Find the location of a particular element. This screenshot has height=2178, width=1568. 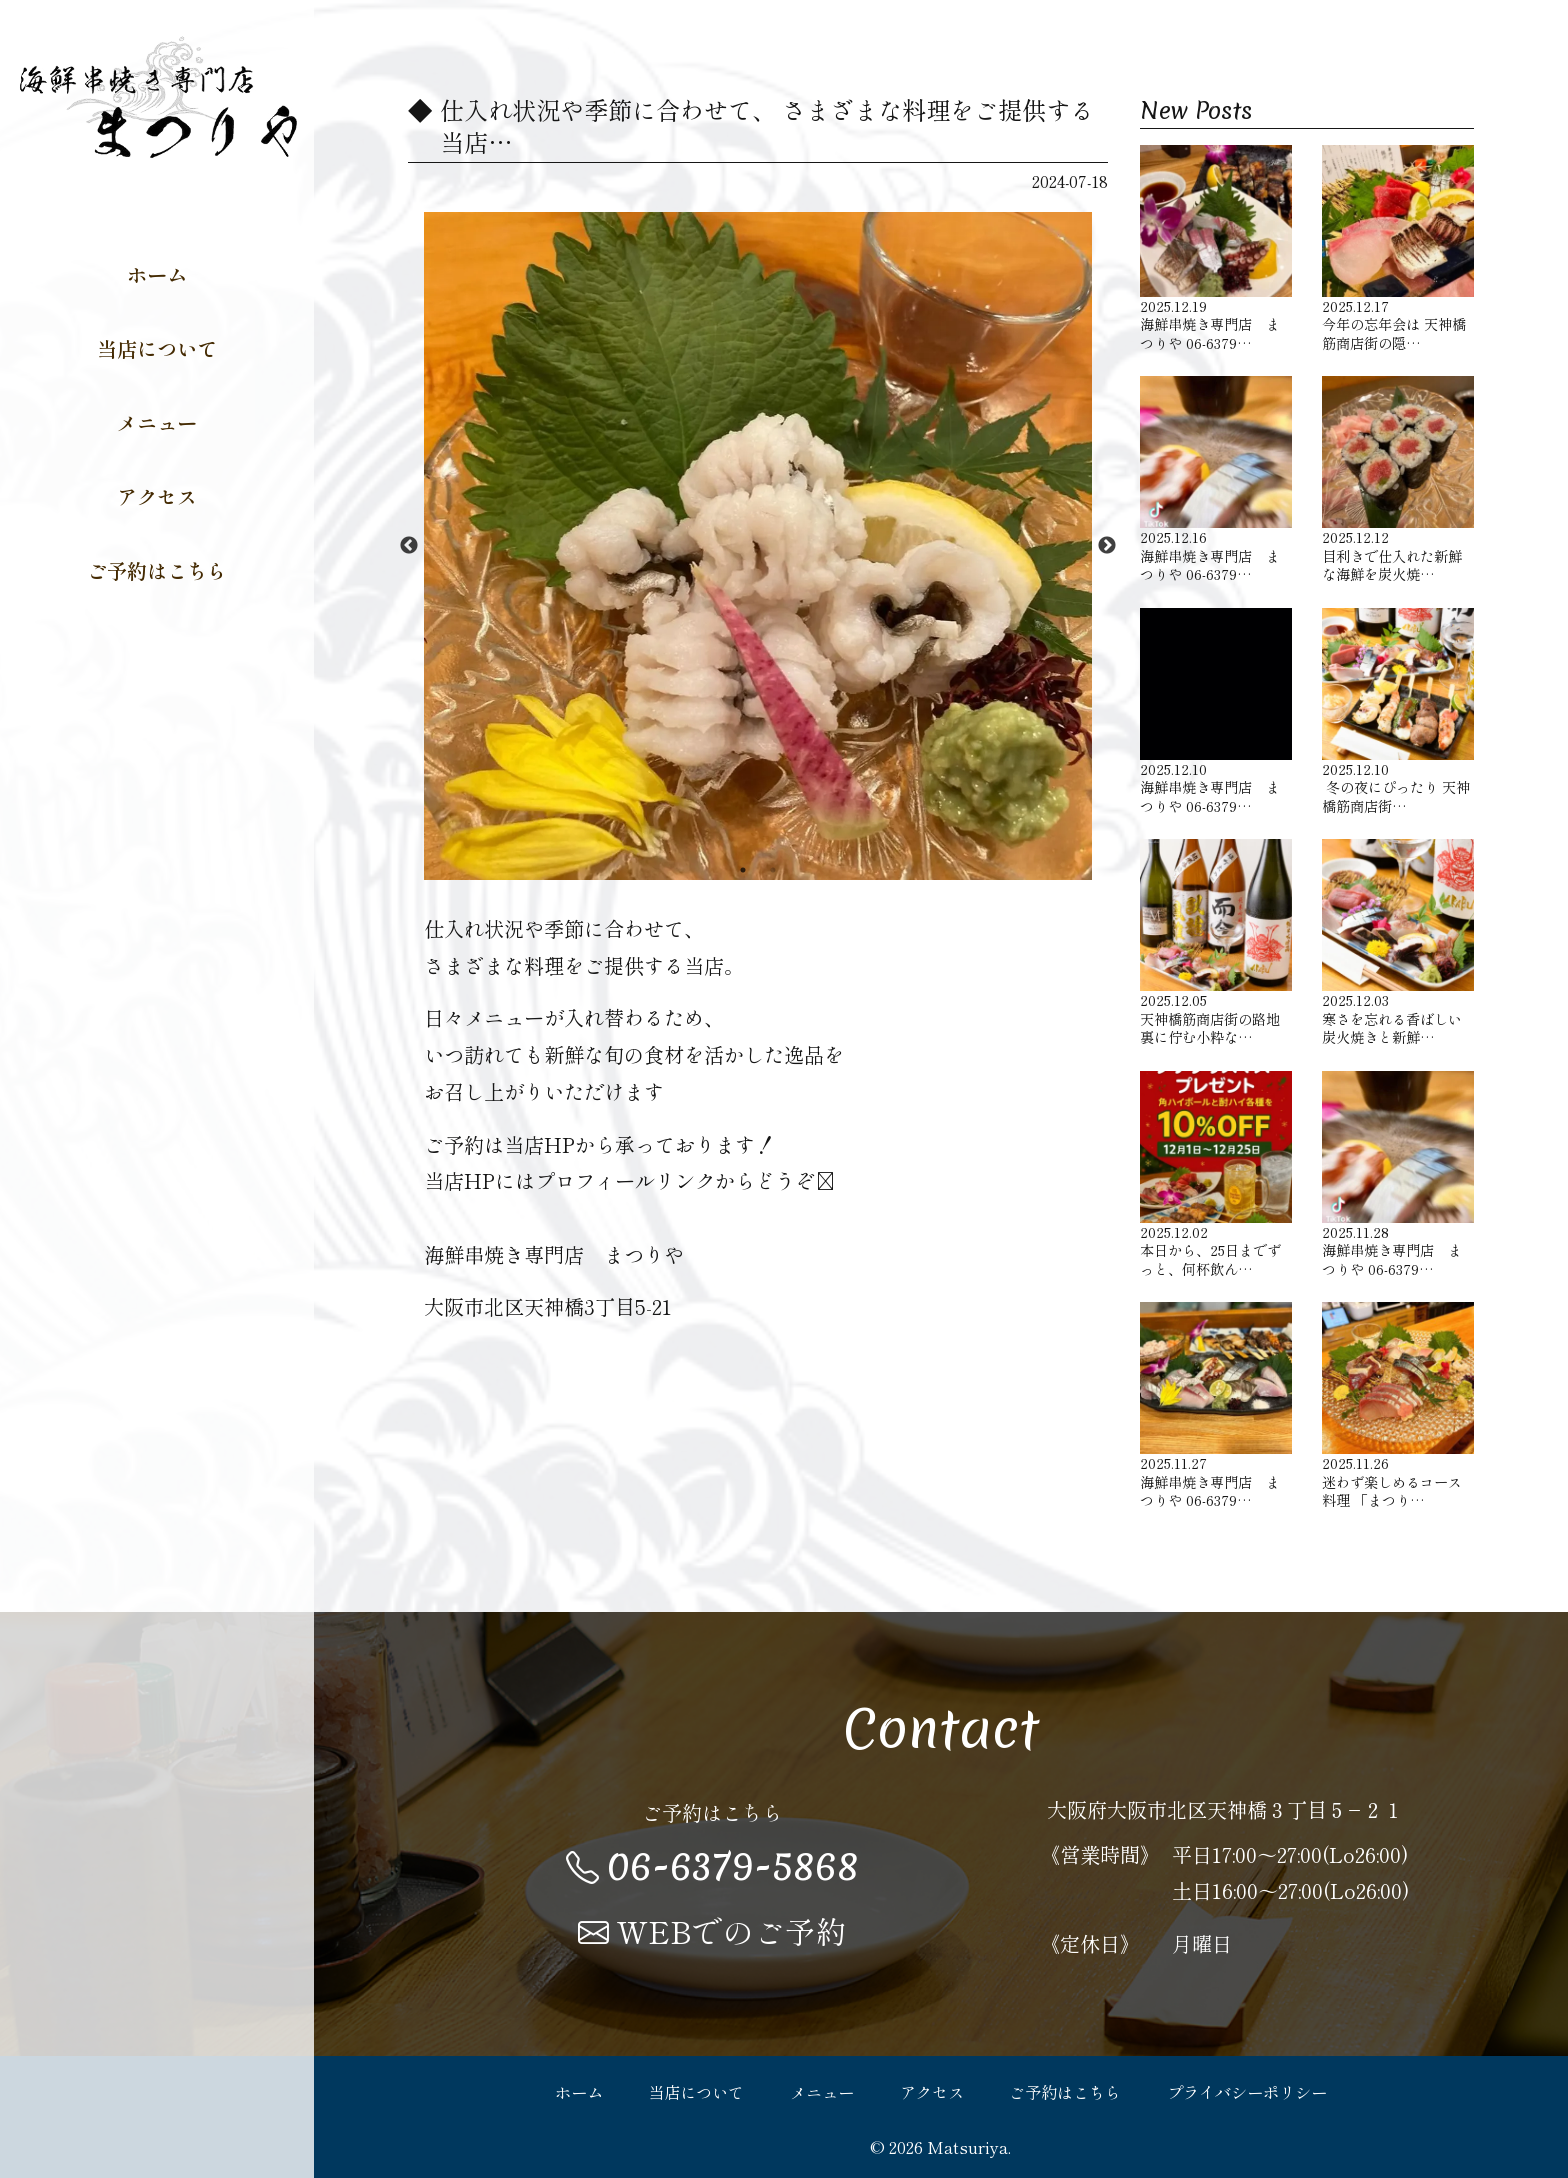

寒さを忘れる香ばしい炭火焼きと新鮮… is located at coordinates (1398, 943).